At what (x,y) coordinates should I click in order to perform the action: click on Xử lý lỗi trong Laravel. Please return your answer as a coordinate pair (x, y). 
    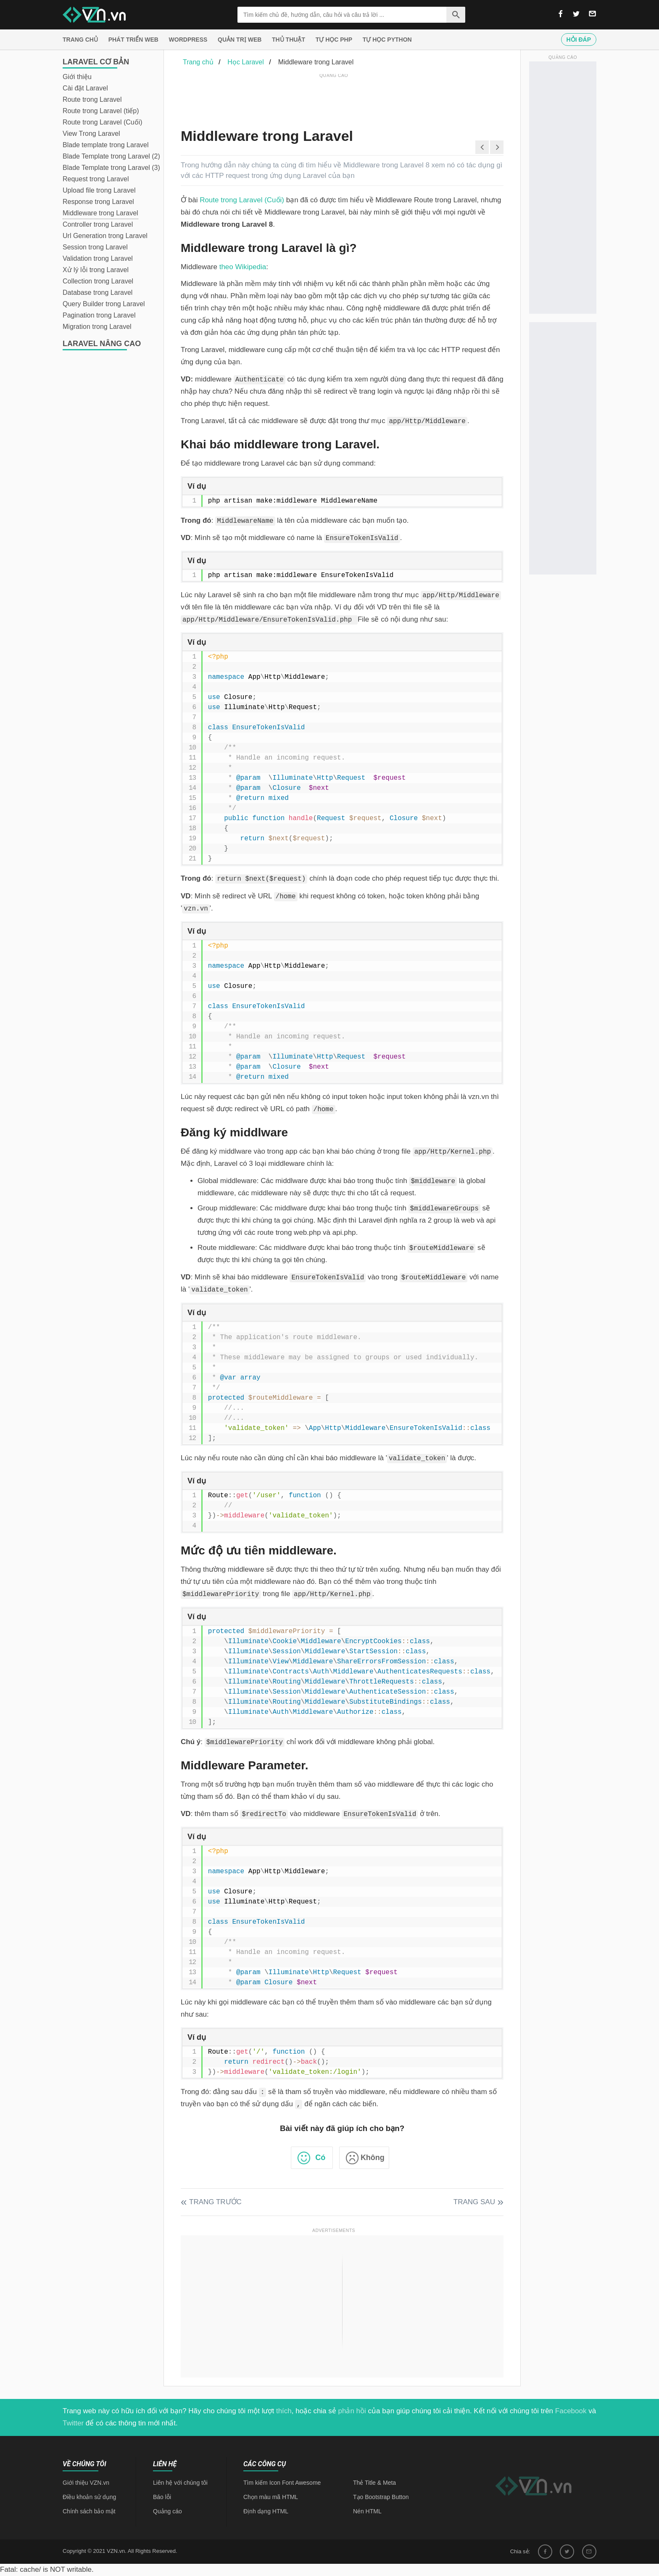
    Looking at the image, I should click on (96, 269).